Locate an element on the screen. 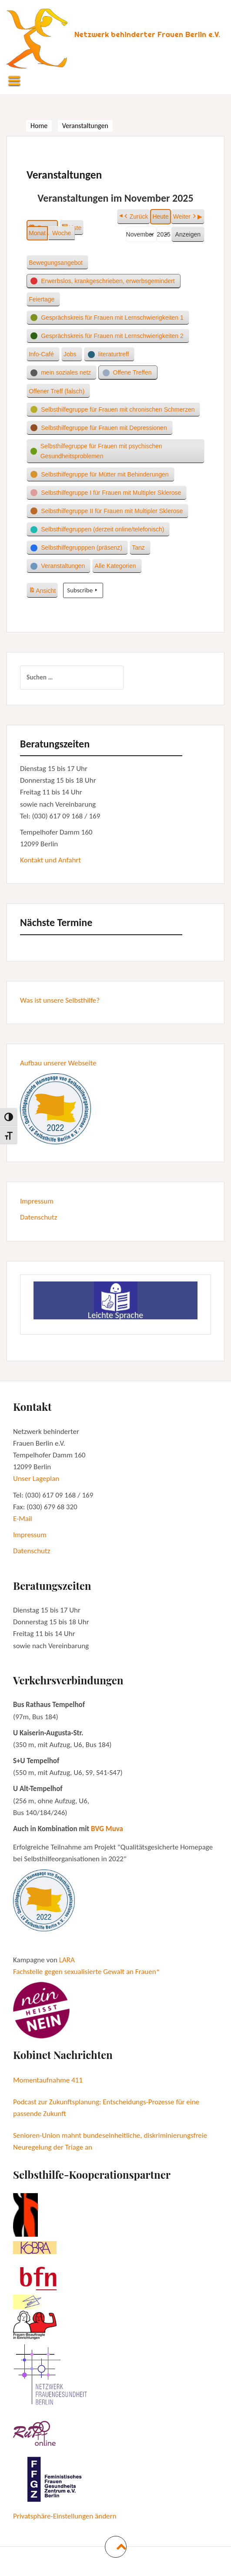 Image resolution: width=231 pixels, height=2576 pixels. Momentaufnahme 411 is located at coordinates (48, 2080).